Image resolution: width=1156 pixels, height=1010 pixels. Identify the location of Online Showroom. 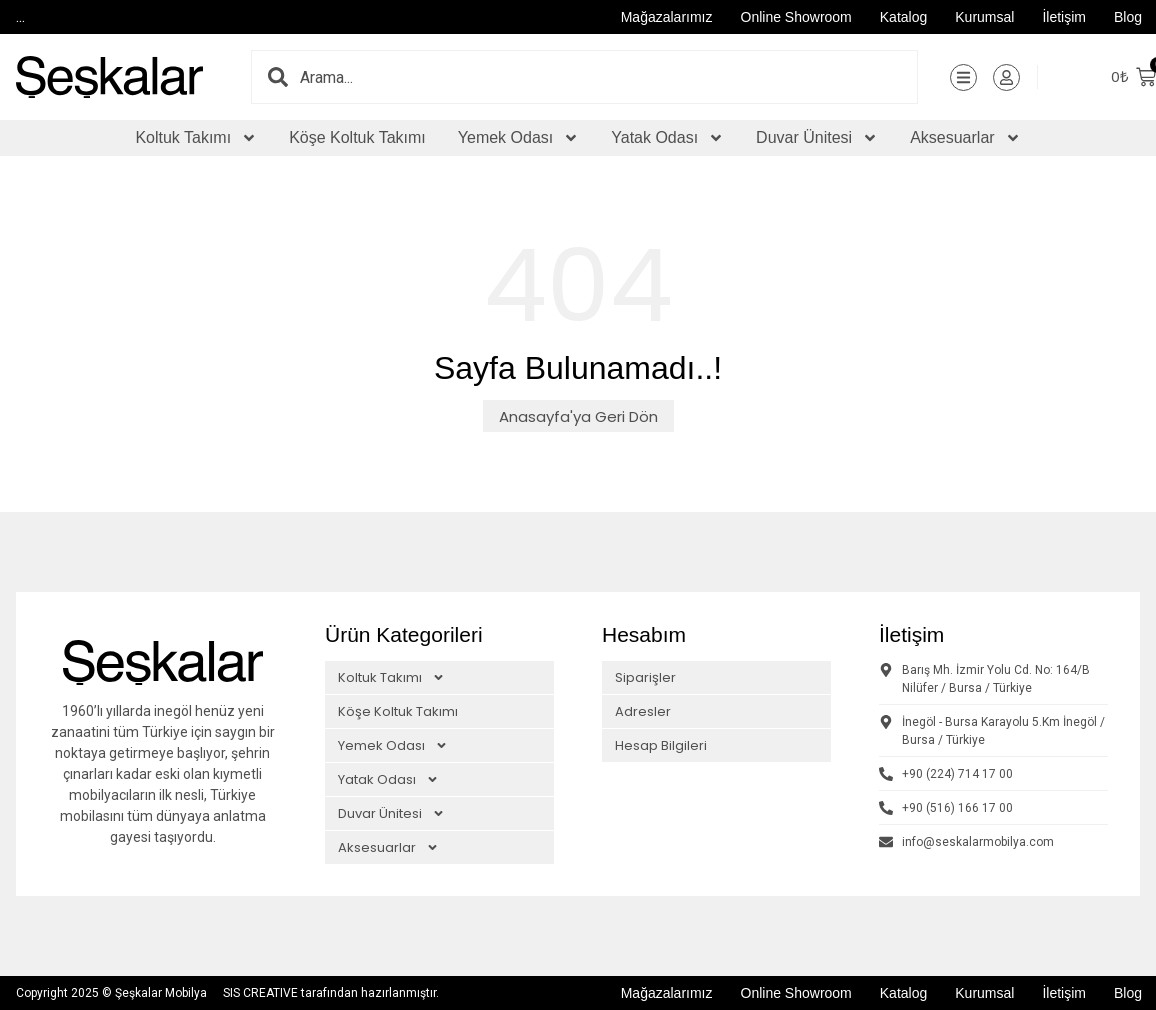
(796, 17).